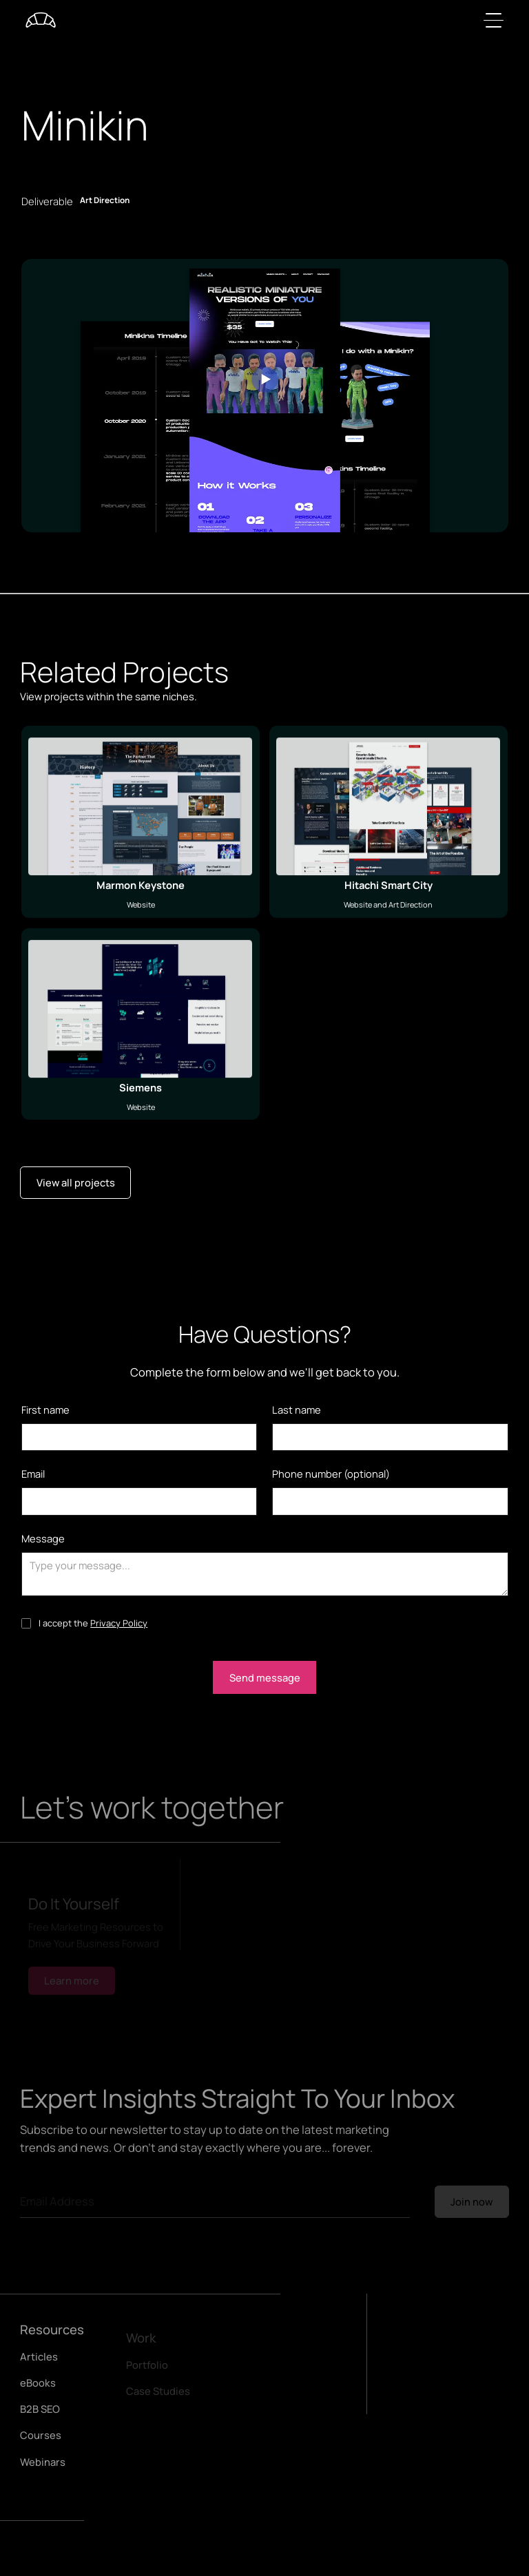 This screenshot has width=529, height=2576. I want to click on Phone number (optional), so click(331, 1473).